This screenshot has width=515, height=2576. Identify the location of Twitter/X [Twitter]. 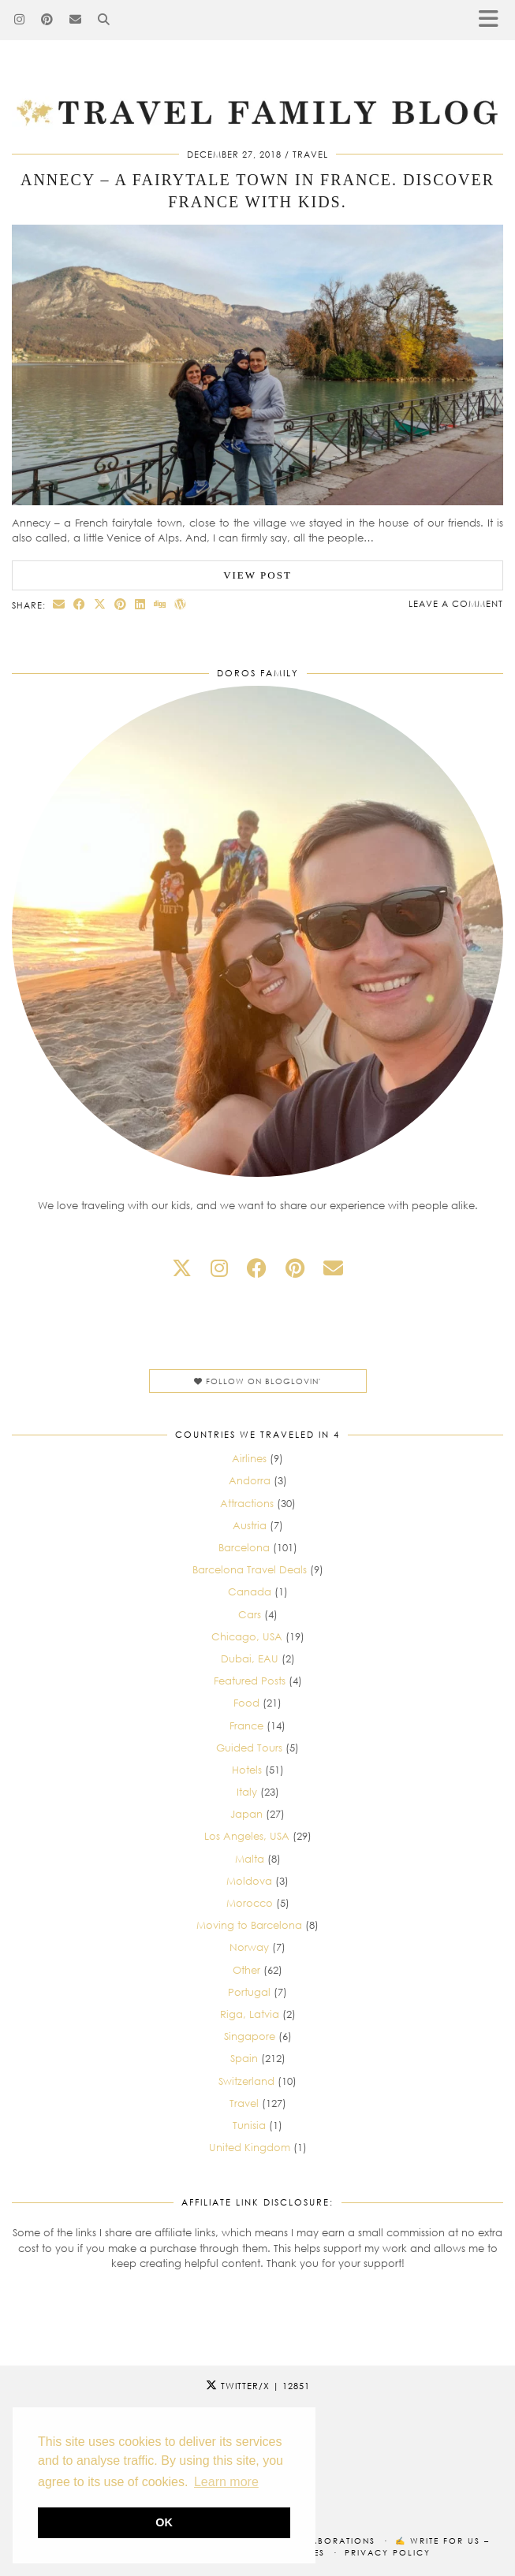
(258, 2386).